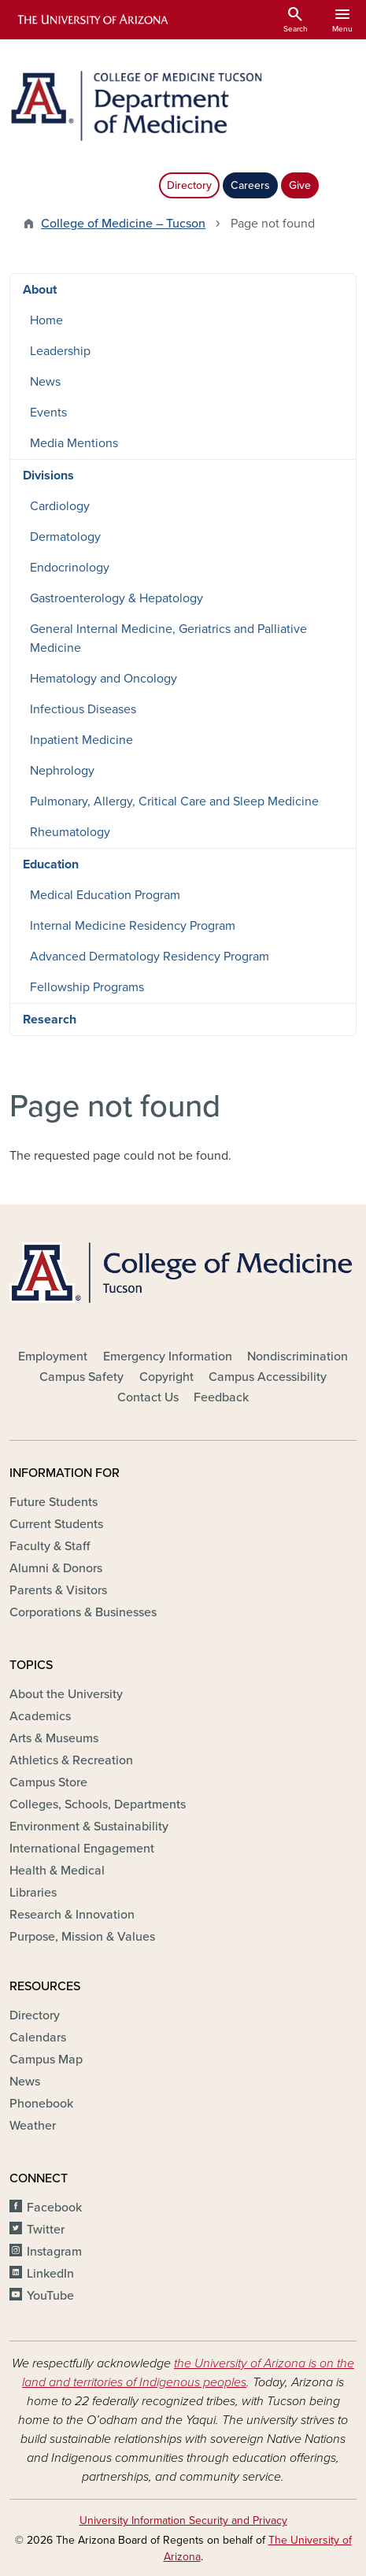  Describe the element at coordinates (83, 709) in the screenshot. I see `Infectious Diseases` at that location.